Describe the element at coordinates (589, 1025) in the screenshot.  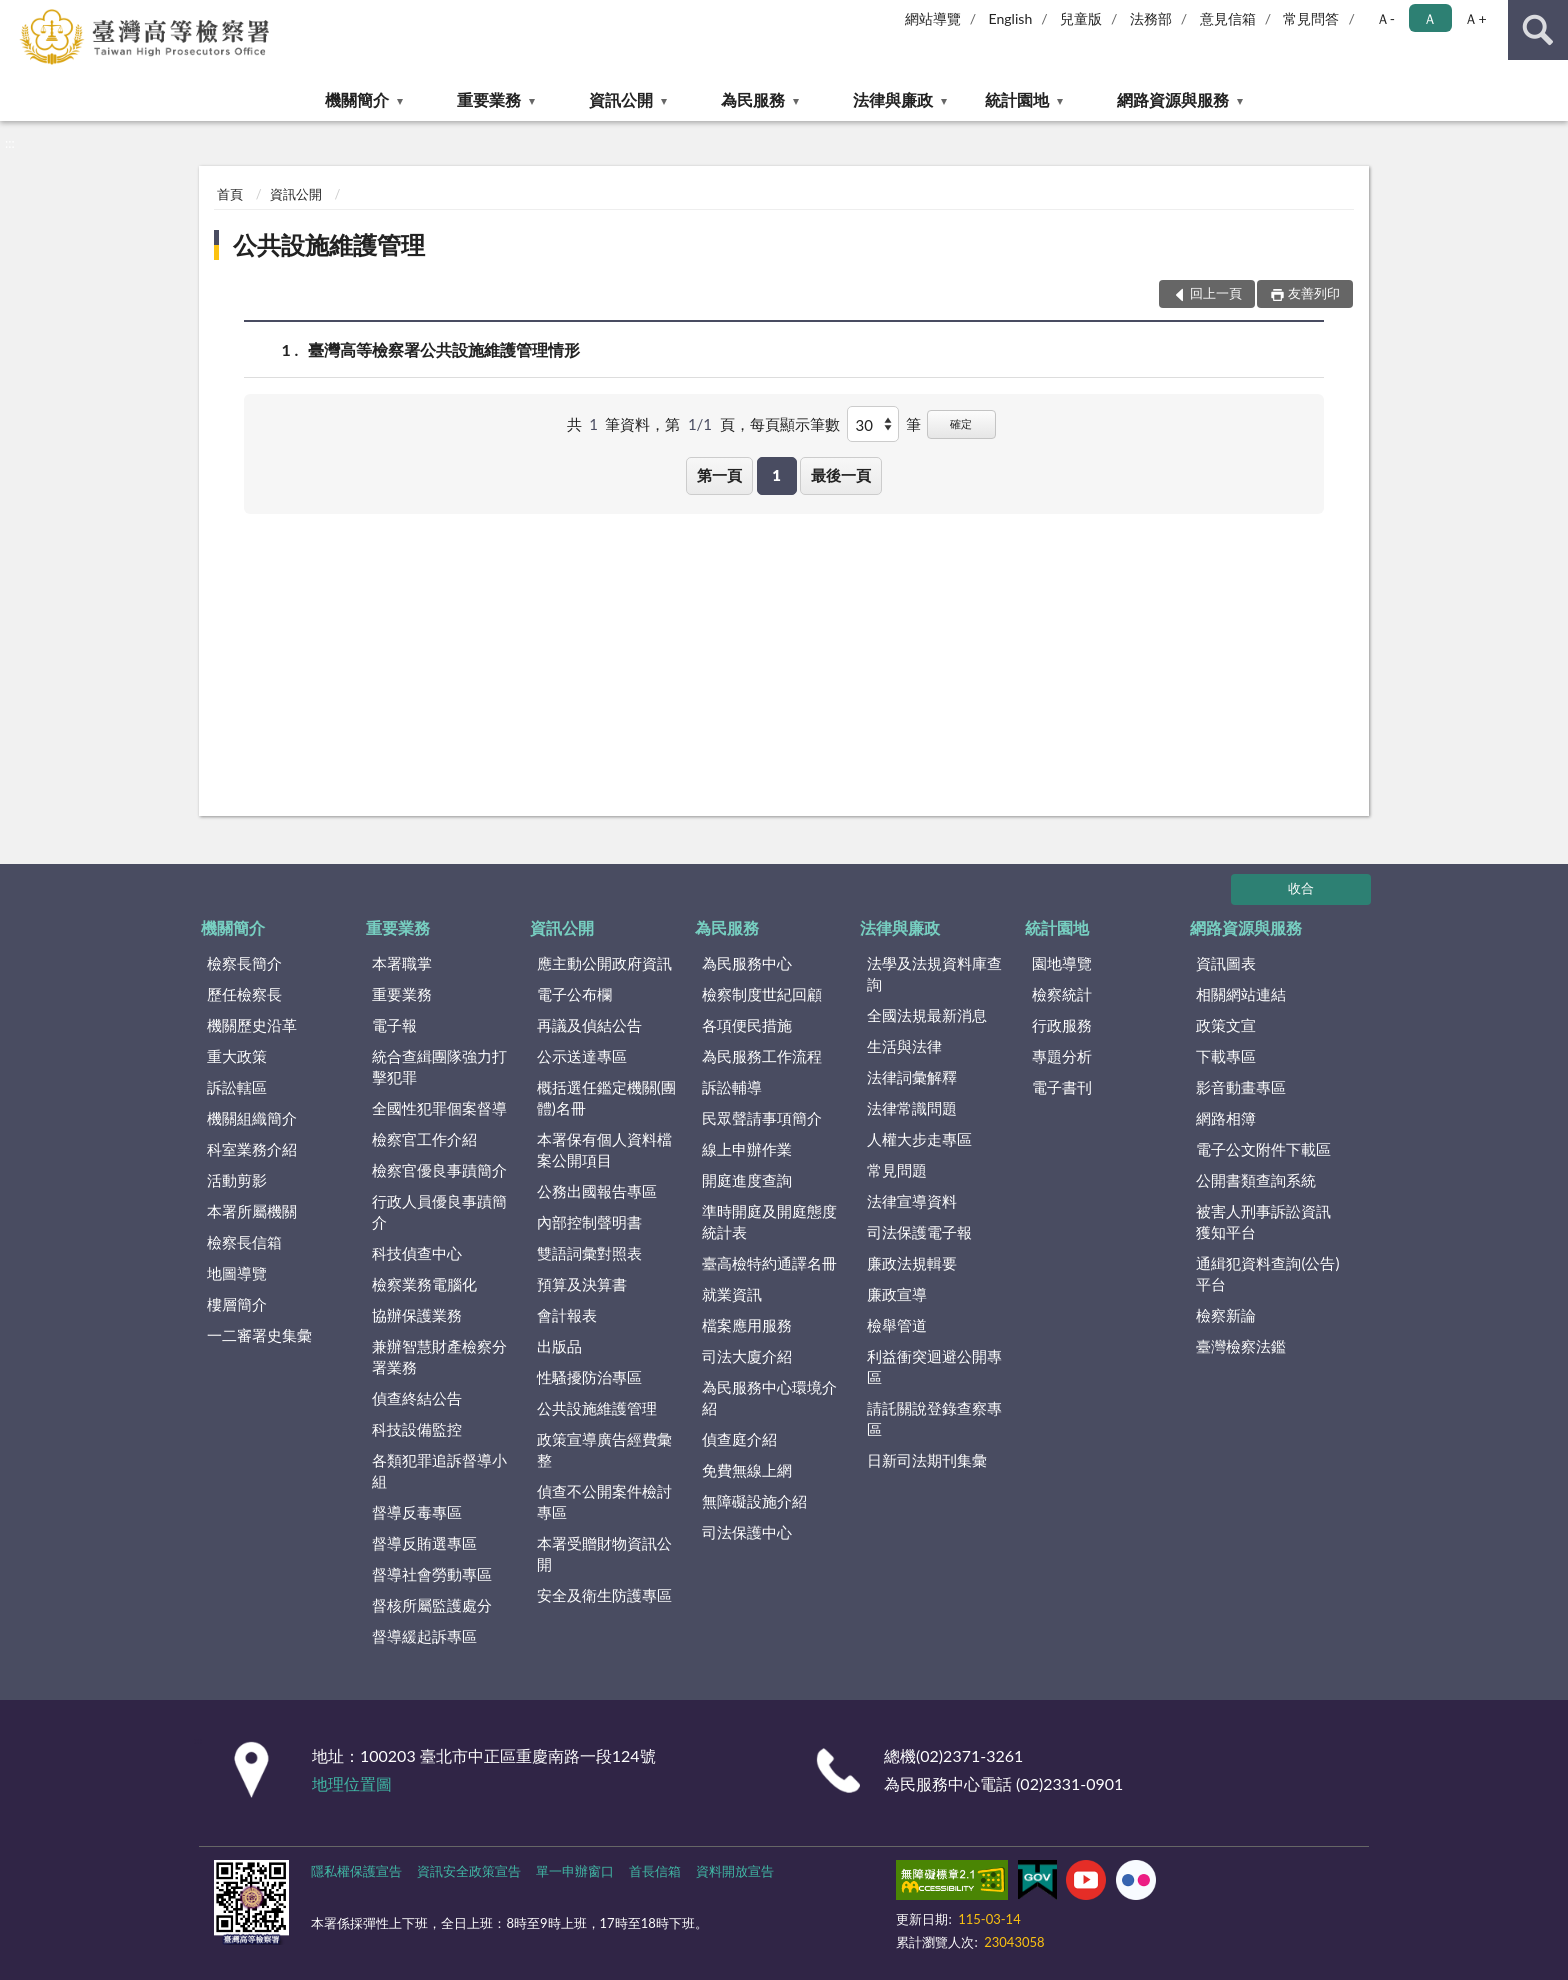
I see `再議及偵結公告` at that location.